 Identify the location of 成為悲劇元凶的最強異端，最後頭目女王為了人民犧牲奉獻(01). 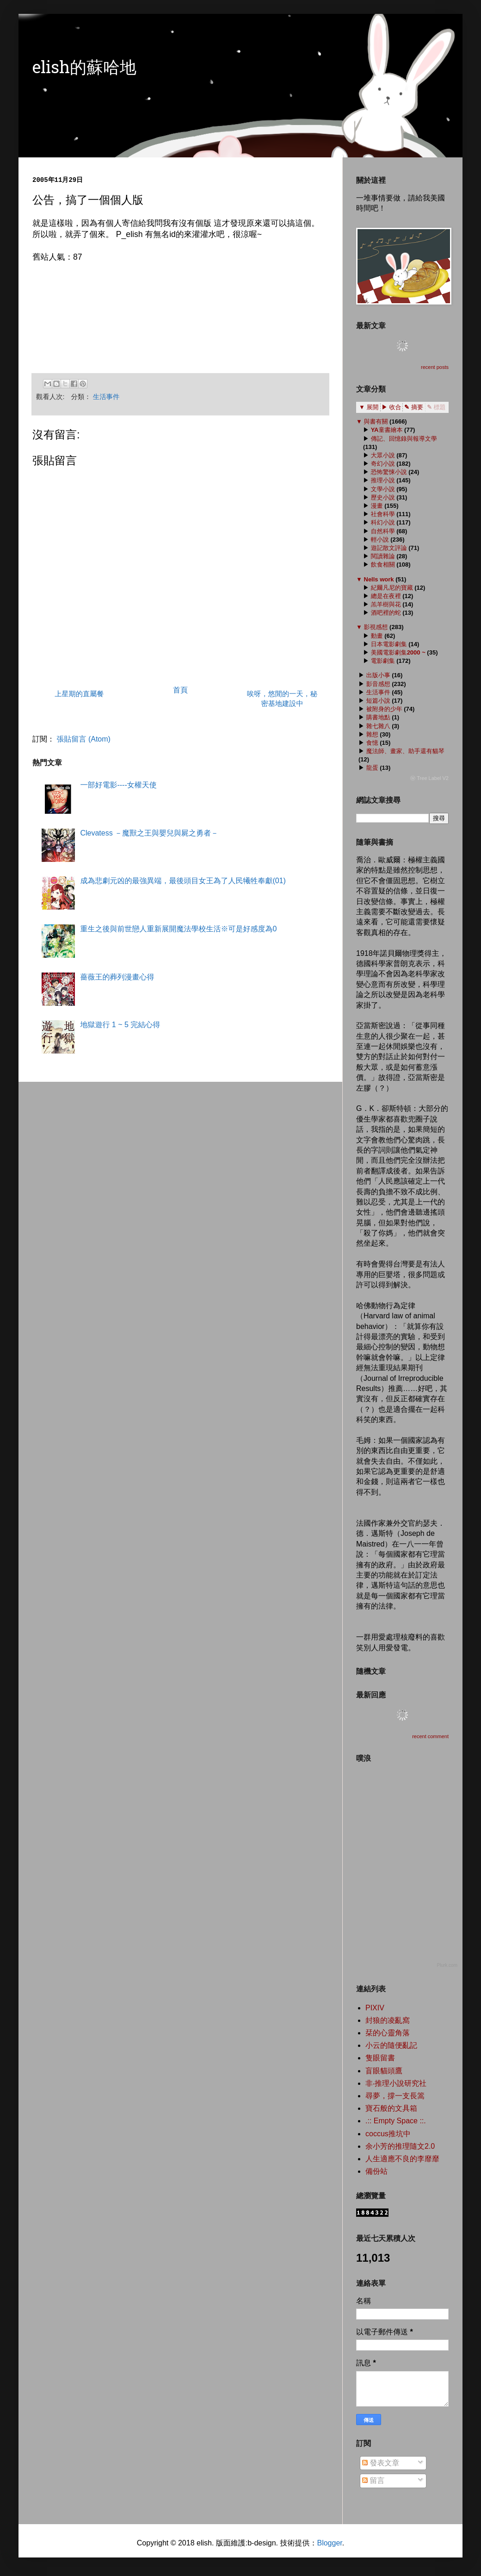
(182, 881).